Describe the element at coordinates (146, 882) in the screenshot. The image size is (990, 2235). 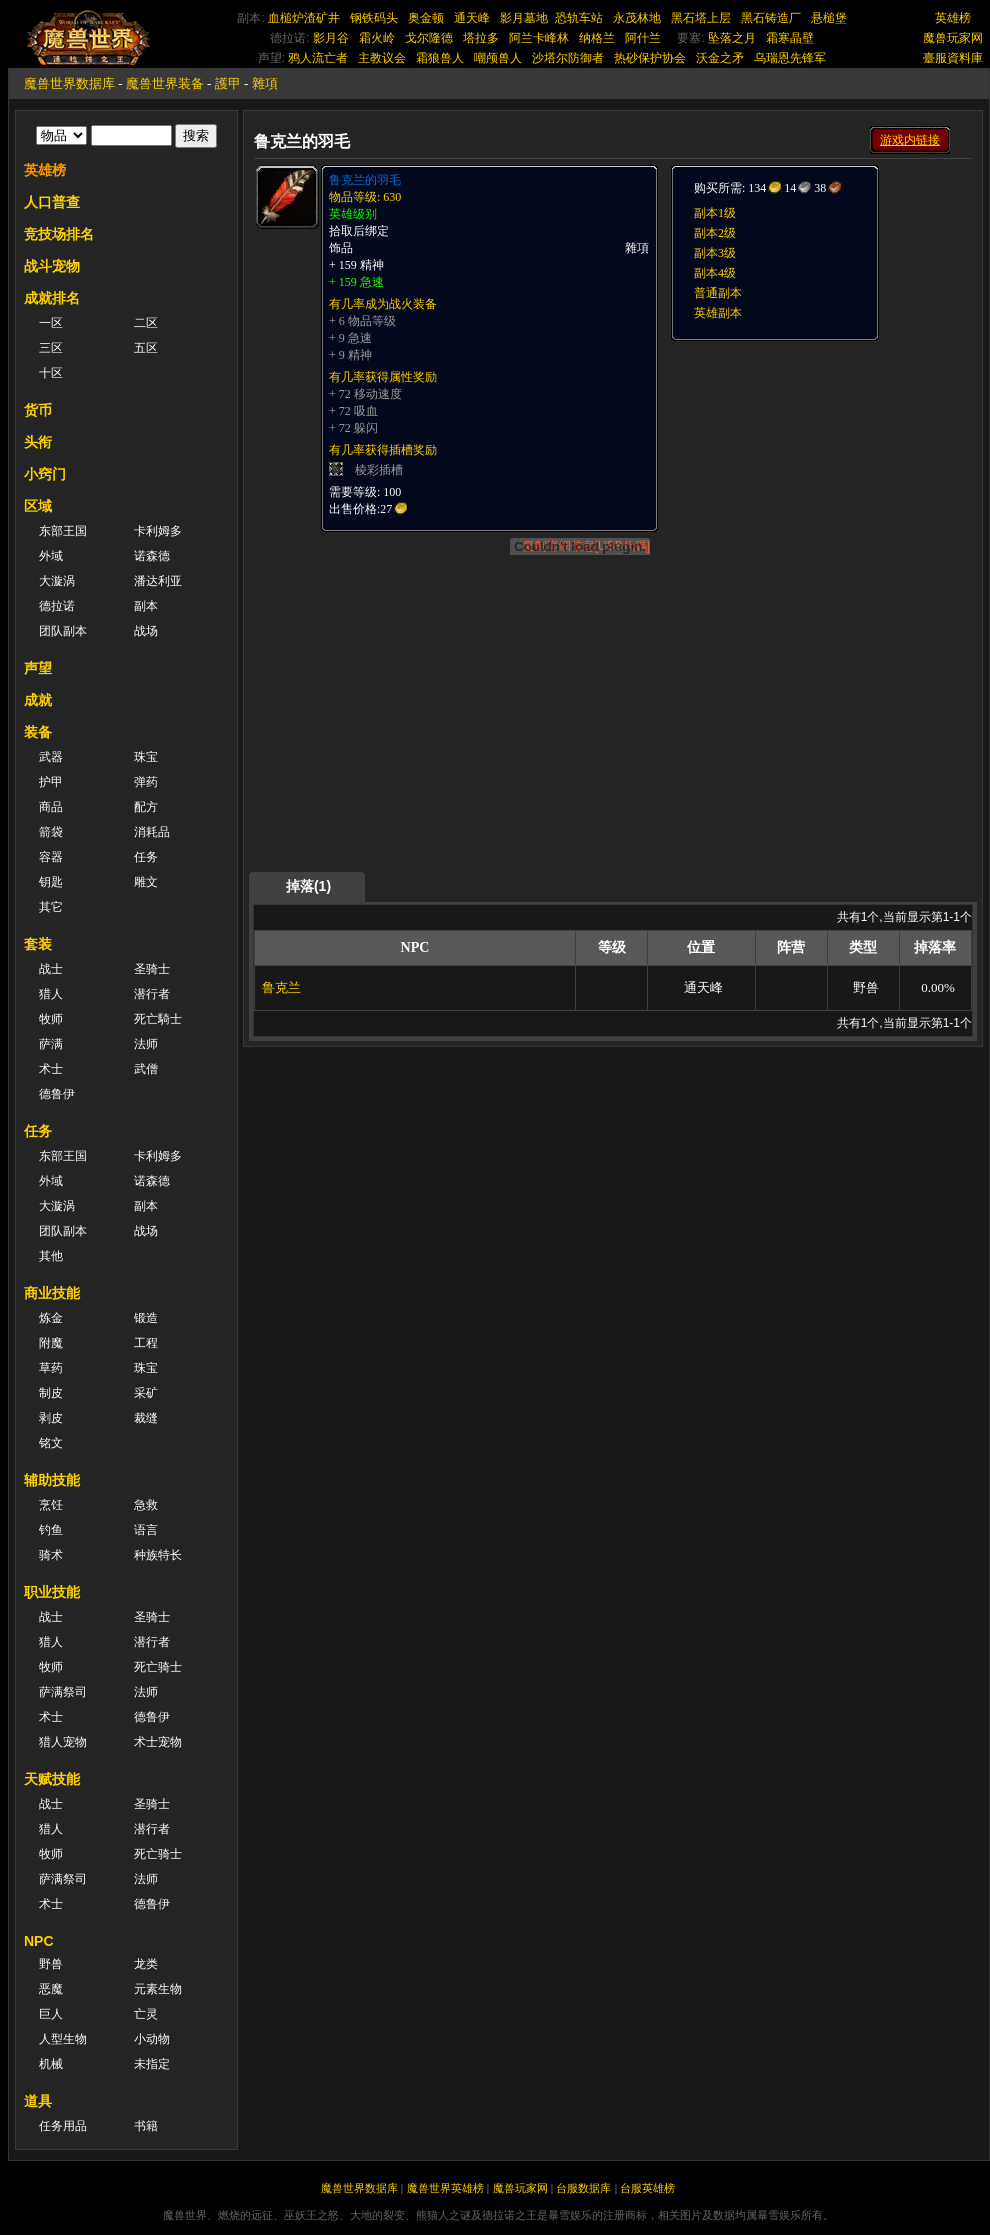
I see `雕文` at that location.